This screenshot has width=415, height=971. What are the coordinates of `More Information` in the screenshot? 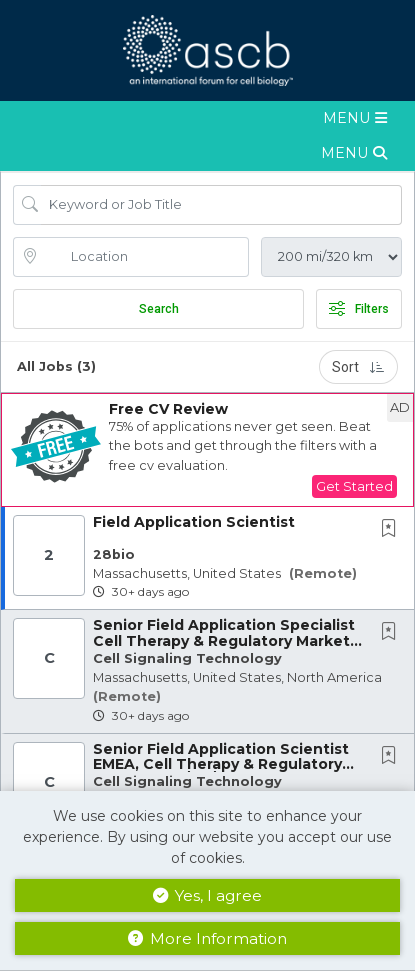 It's located at (207, 938).